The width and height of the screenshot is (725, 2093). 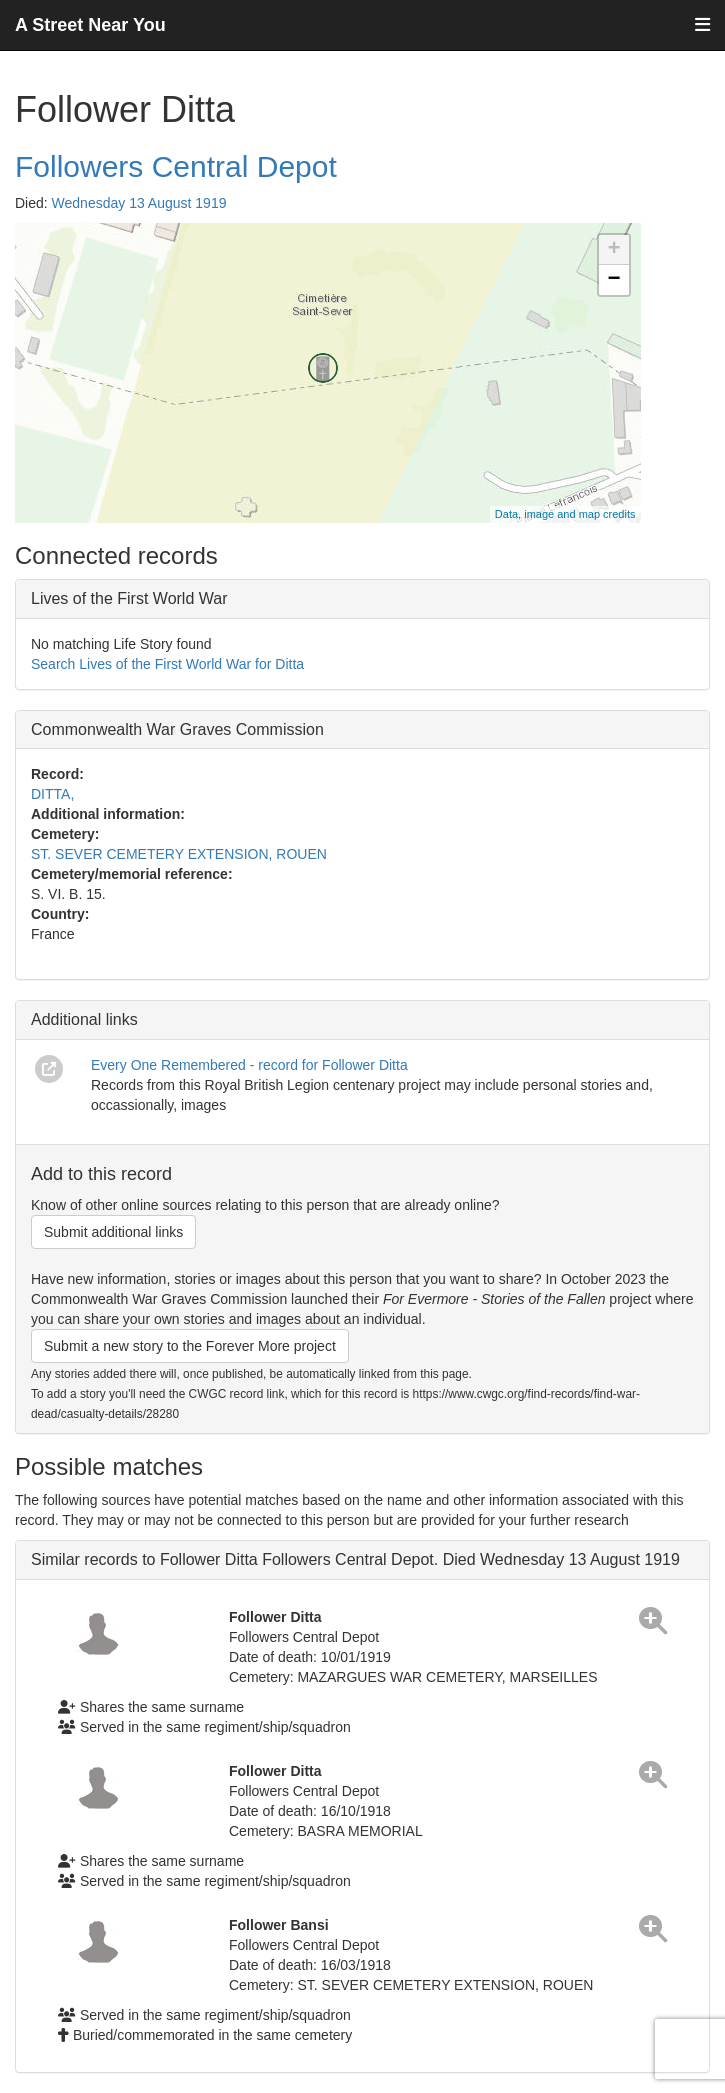 What do you see at coordinates (613, 280) in the screenshot?
I see `− [button]` at bounding box center [613, 280].